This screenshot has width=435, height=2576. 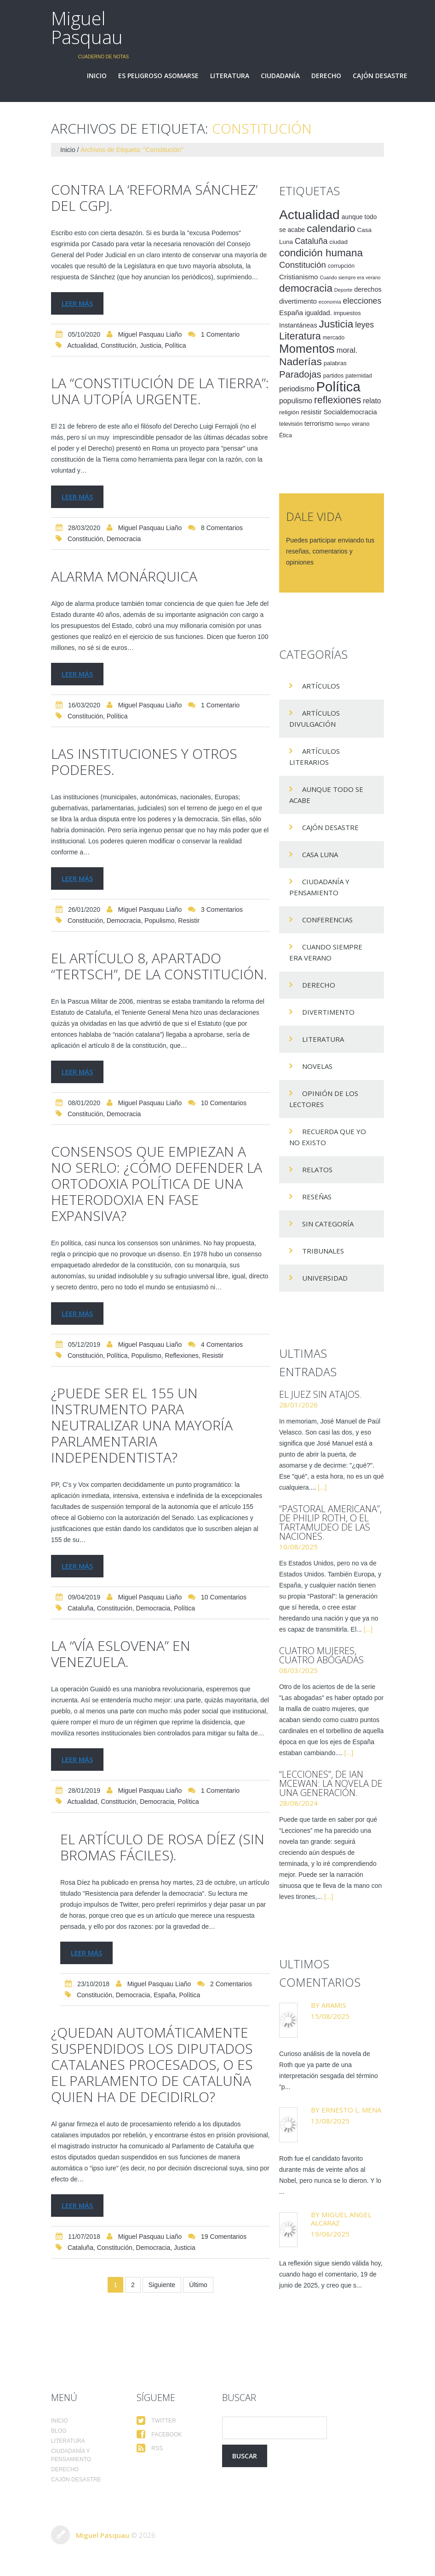 What do you see at coordinates (222, 1344) in the screenshot?
I see `4 comentarios` at bounding box center [222, 1344].